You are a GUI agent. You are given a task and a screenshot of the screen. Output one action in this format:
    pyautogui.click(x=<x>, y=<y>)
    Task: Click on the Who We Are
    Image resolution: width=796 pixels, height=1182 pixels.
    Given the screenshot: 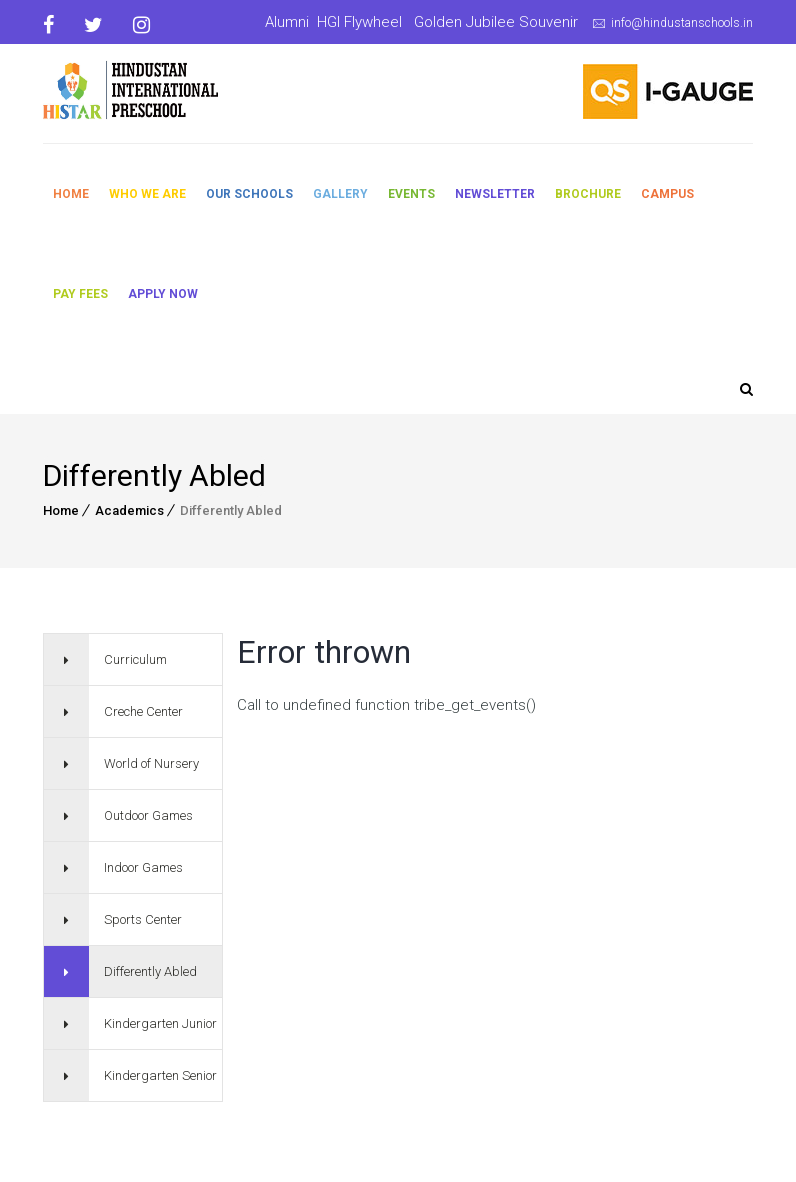 What is the action you would take?
    pyautogui.click(x=147, y=194)
    